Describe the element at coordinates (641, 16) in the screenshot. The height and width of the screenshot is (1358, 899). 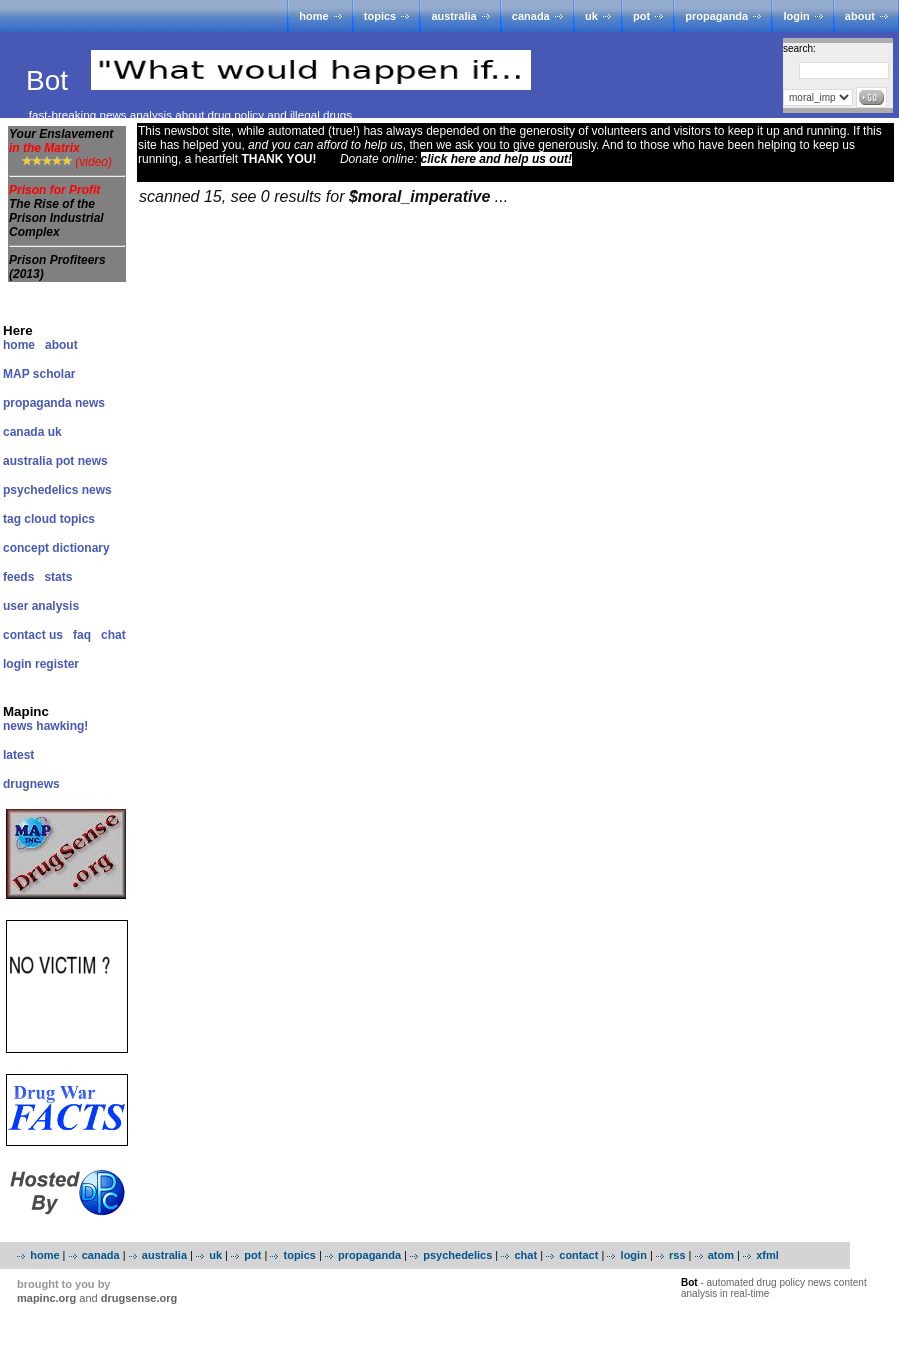
I see `pot` at that location.